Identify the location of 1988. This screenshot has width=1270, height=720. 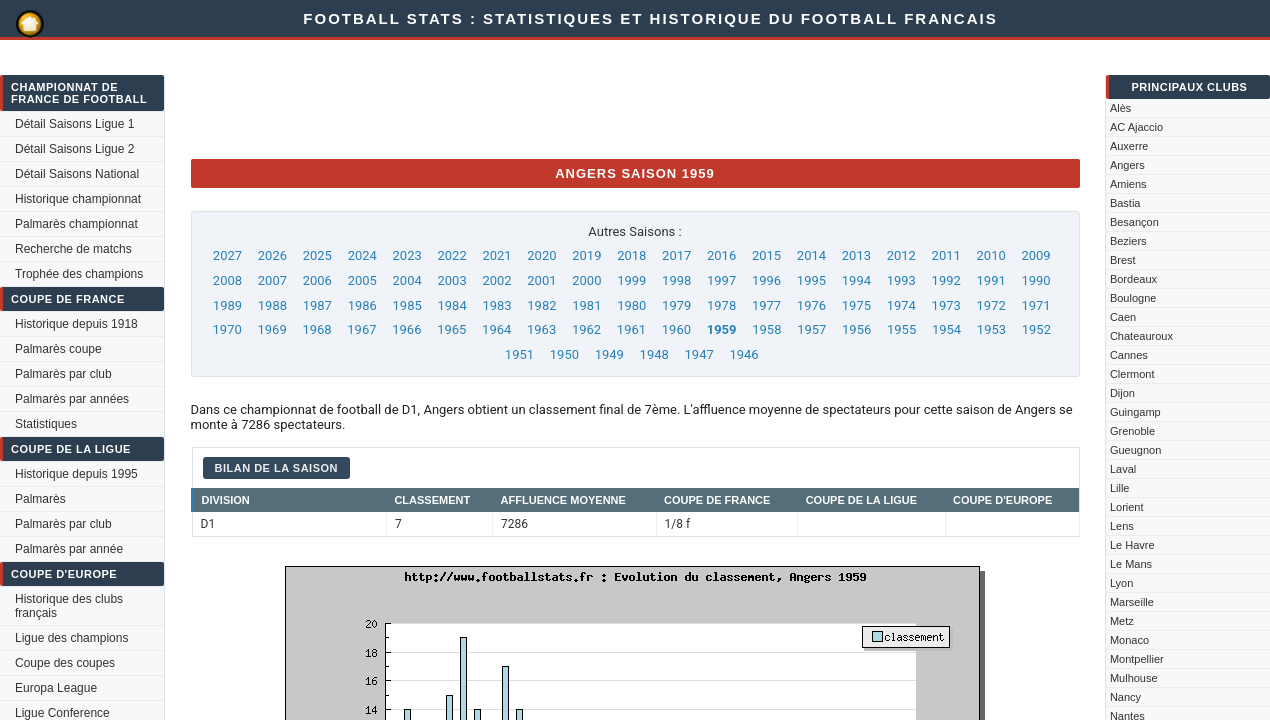
(272, 305).